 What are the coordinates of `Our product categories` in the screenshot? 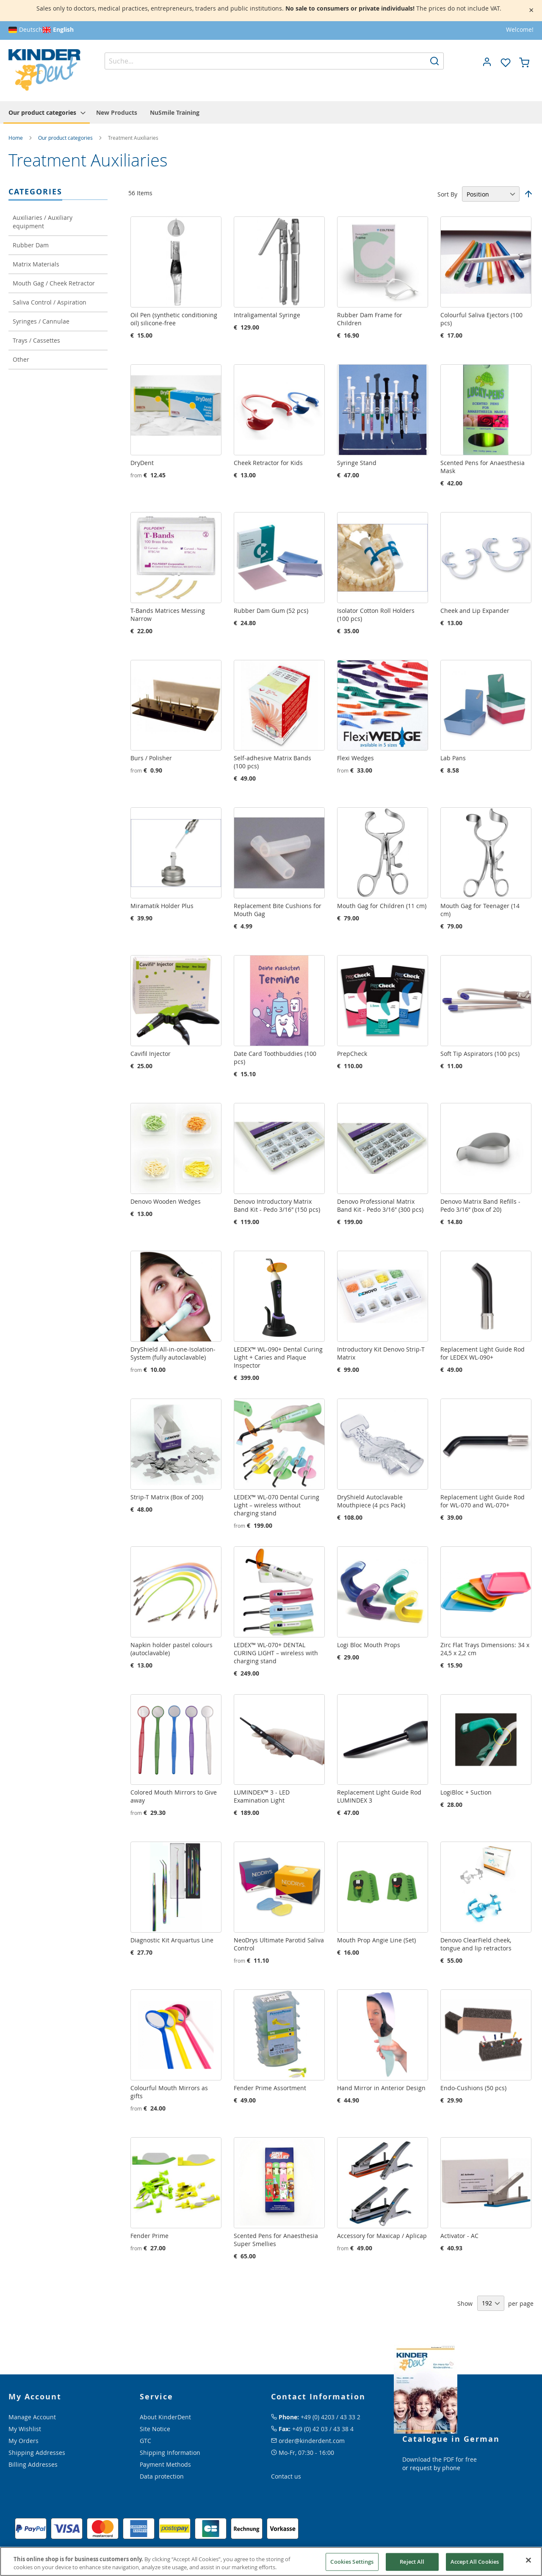 It's located at (66, 137).